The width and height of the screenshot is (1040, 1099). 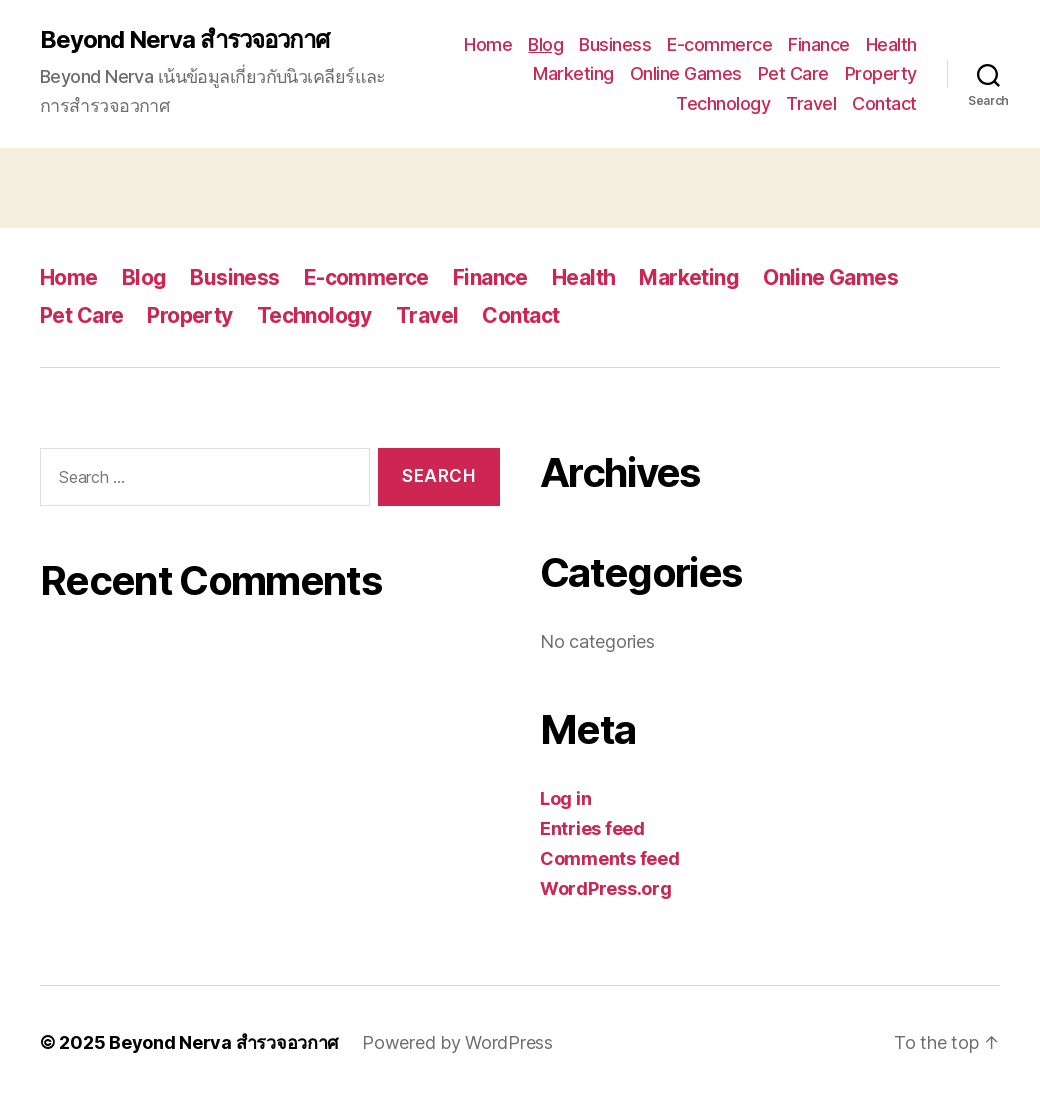 I want to click on Blog, so click(x=545, y=44).